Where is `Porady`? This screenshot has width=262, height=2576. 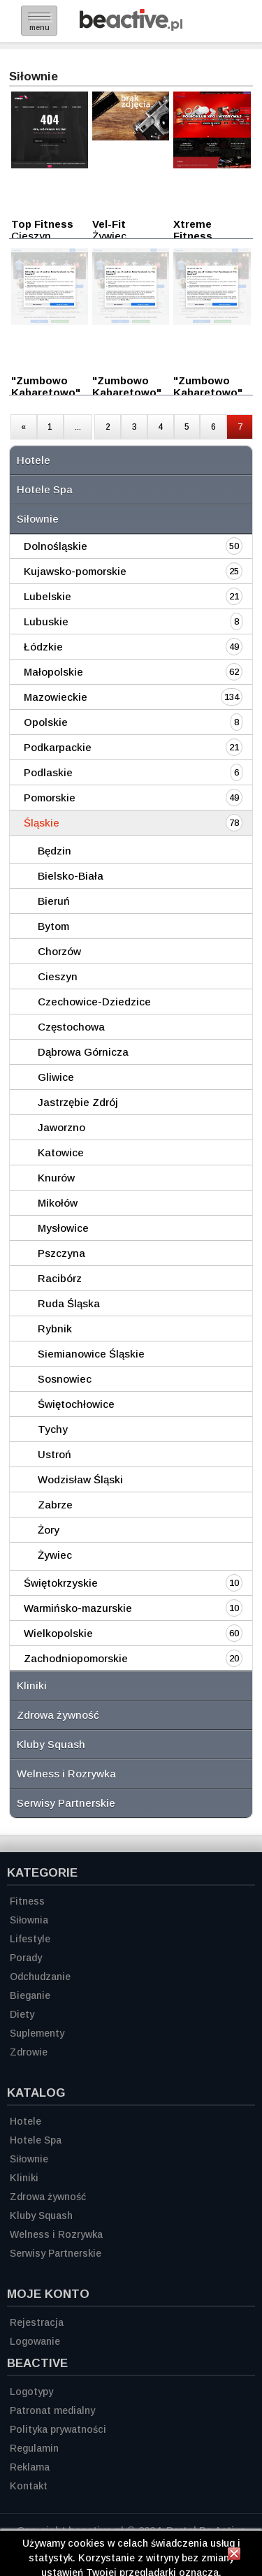
Porady is located at coordinates (26, 1957).